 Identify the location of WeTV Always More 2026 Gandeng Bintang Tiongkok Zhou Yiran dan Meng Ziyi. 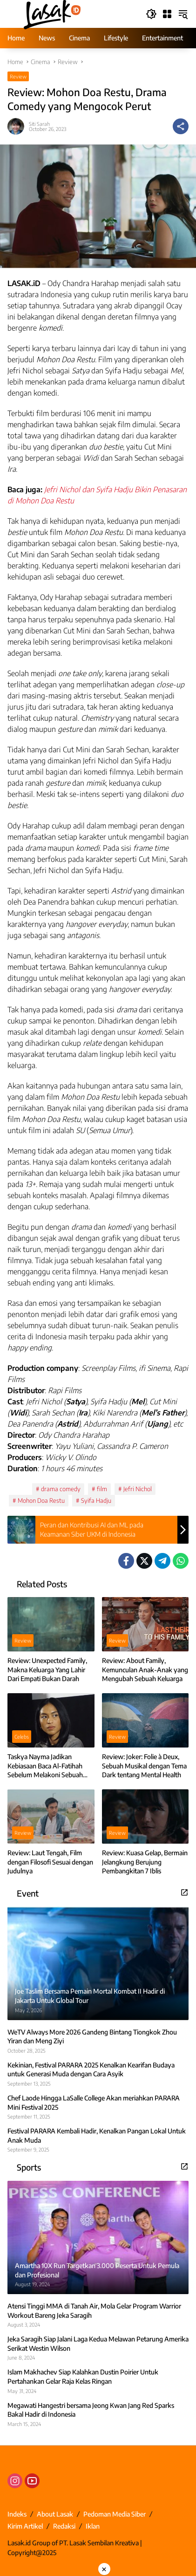
(92, 2036).